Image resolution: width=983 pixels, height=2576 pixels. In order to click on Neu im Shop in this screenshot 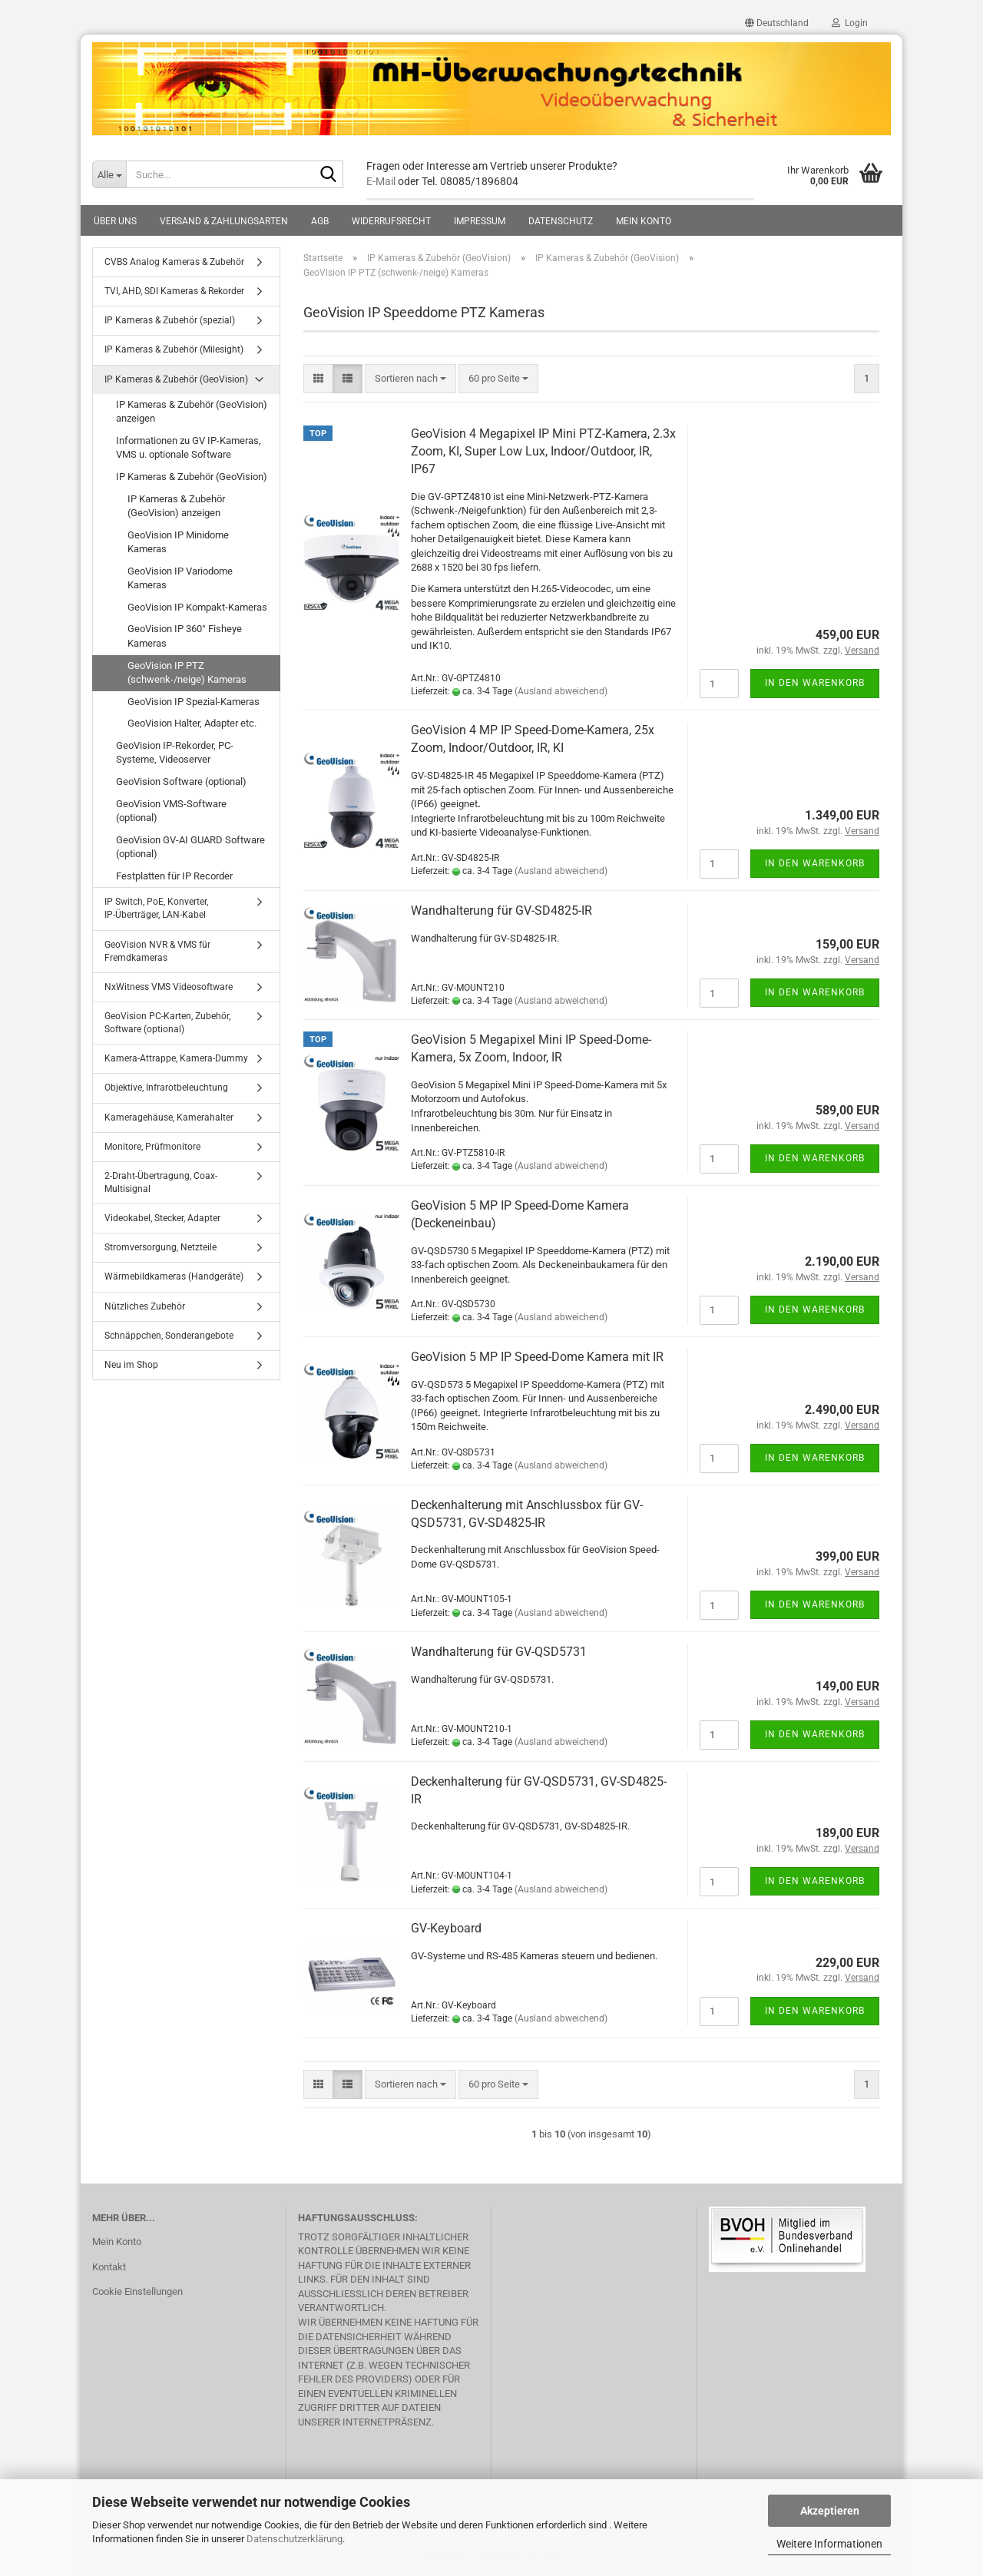, I will do `click(131, 1364)`.